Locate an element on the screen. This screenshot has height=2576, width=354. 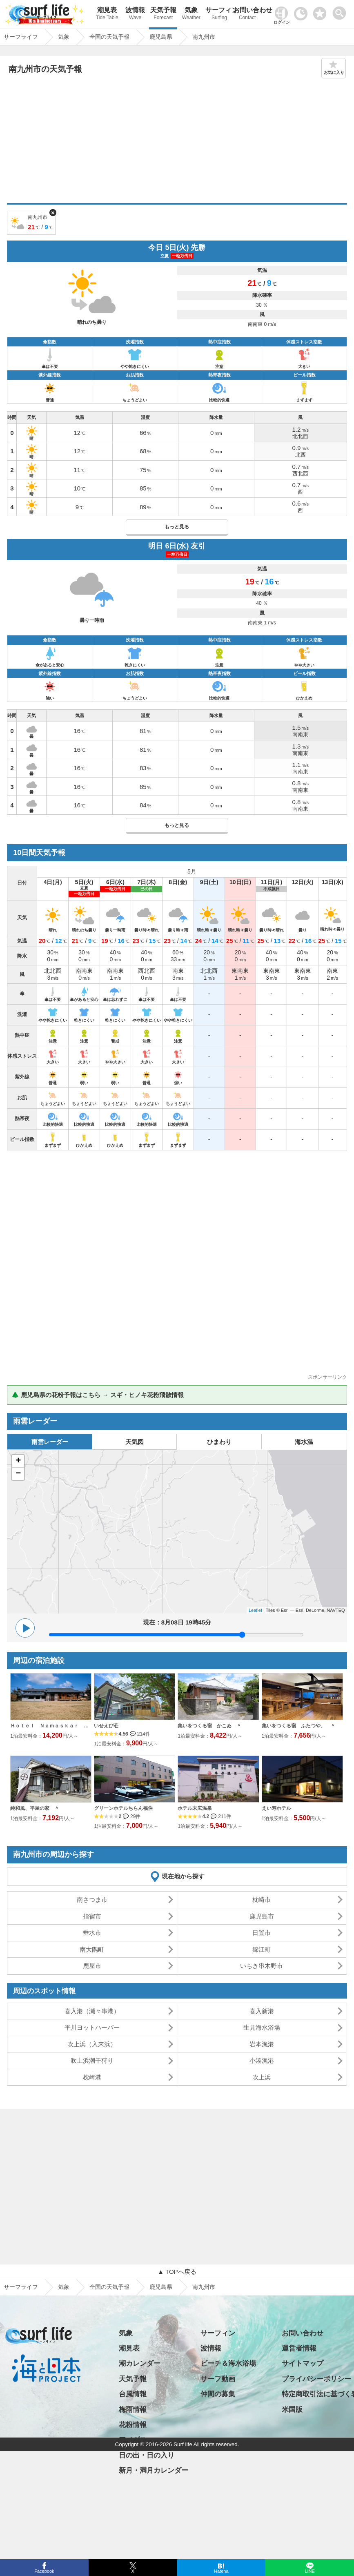
いちき串木野市 is located at coordinates (261, 1965).